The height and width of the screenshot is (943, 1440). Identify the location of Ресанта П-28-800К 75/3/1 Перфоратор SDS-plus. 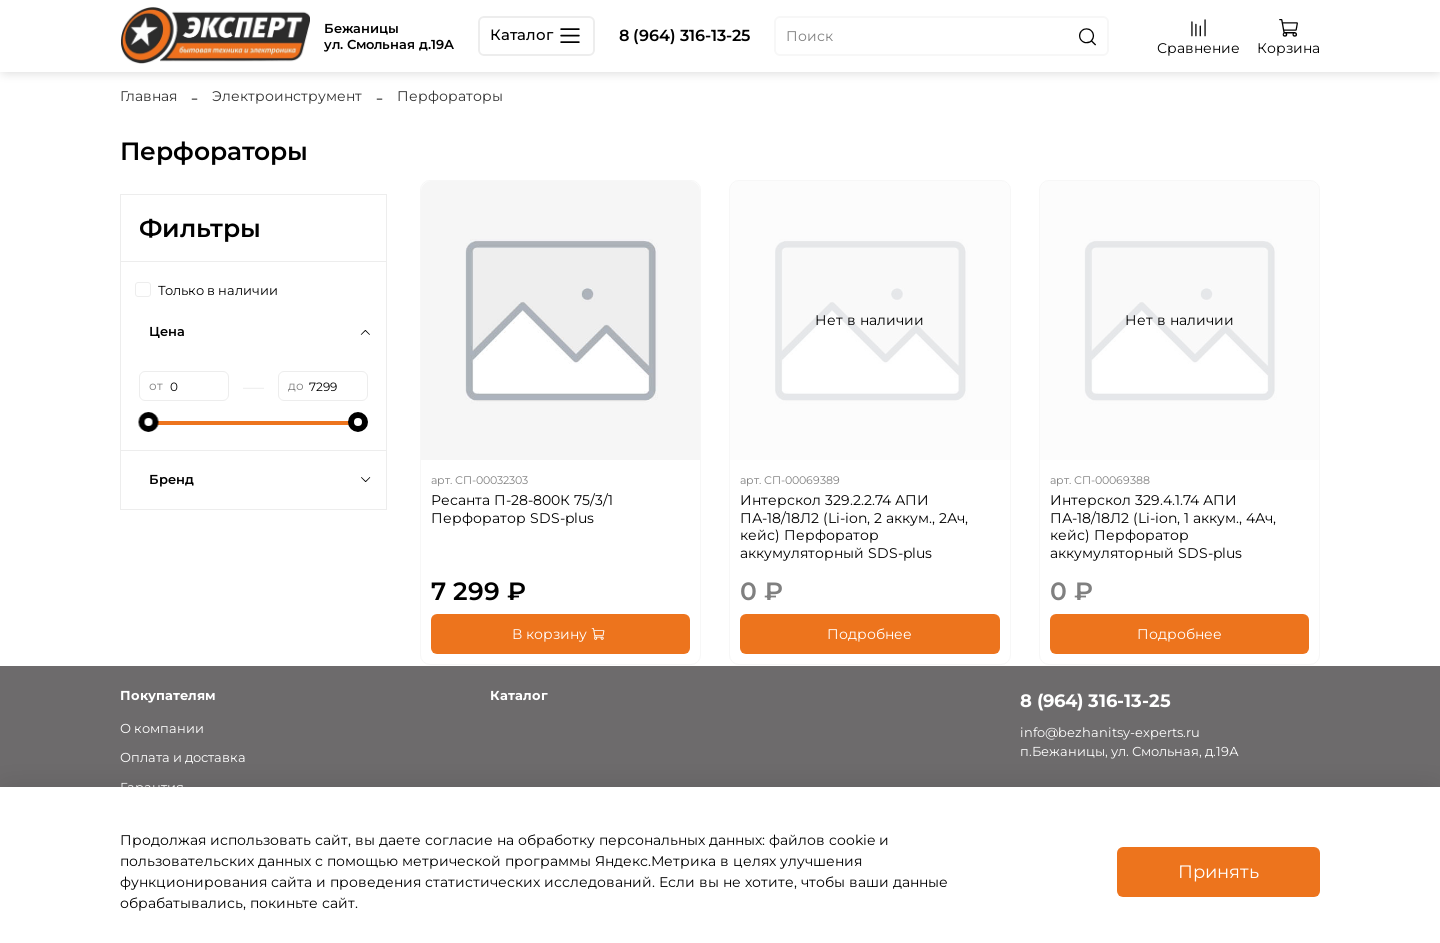
(522, 509).